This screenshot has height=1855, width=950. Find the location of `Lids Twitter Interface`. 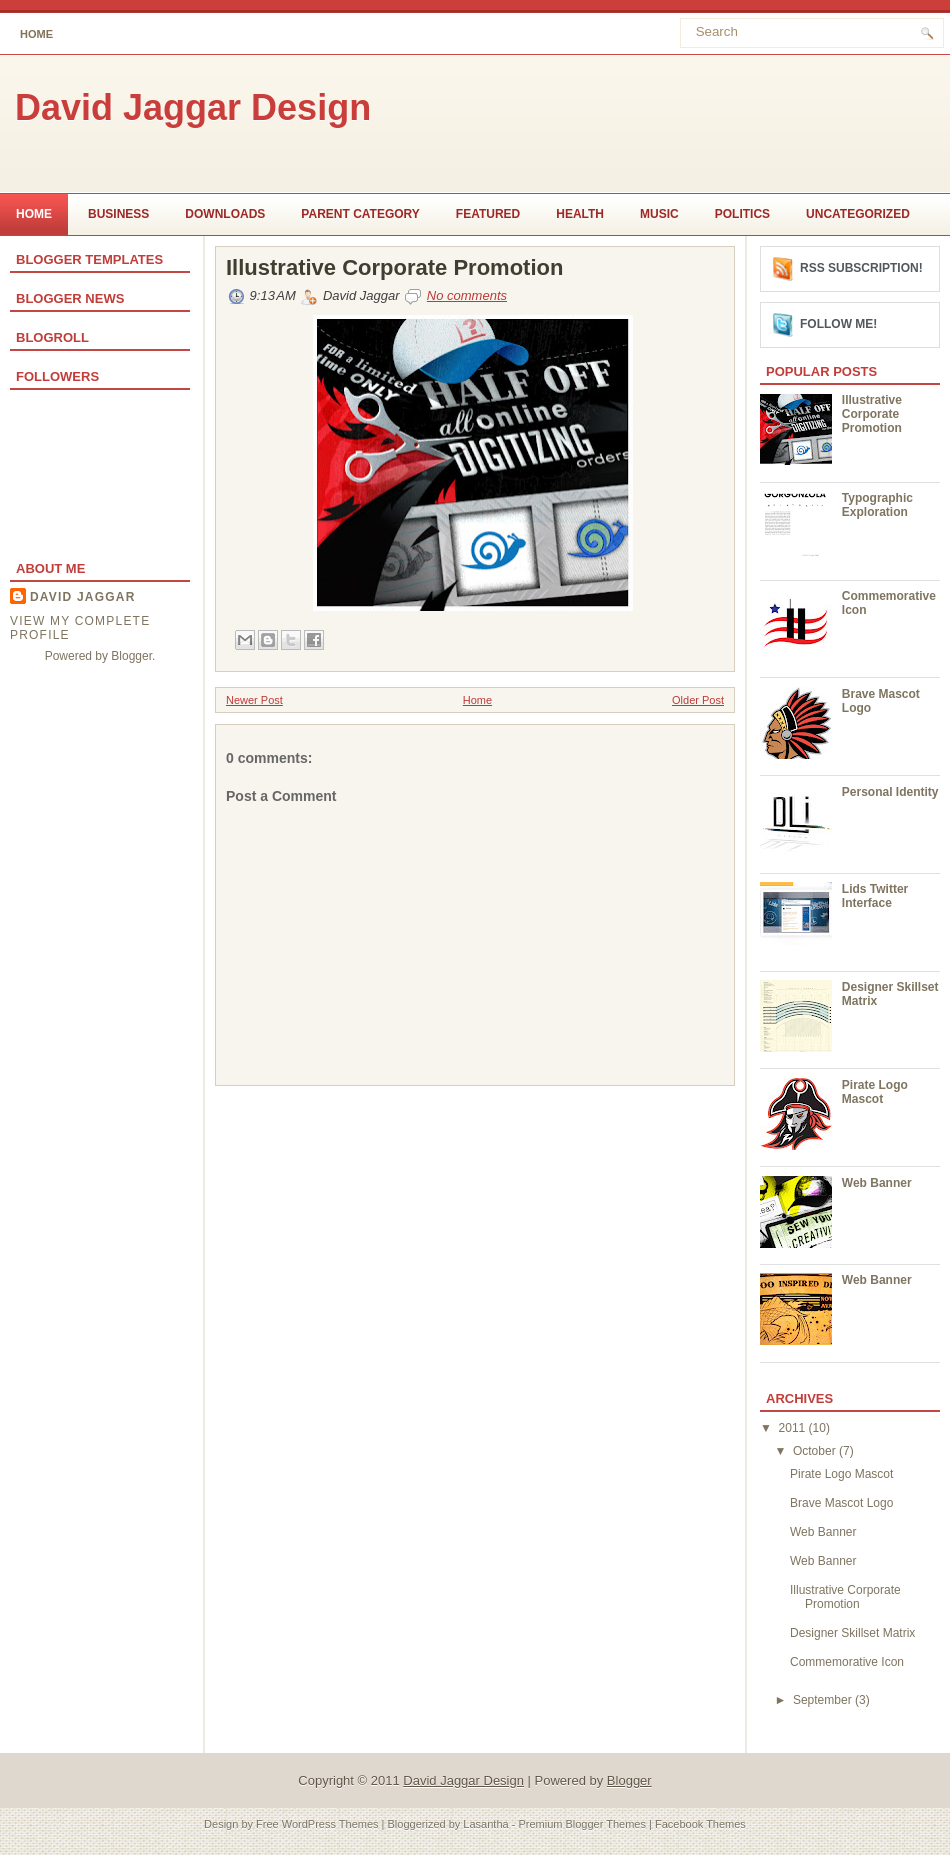

Lids Twitter Interface is located at coordinates (875, 896).